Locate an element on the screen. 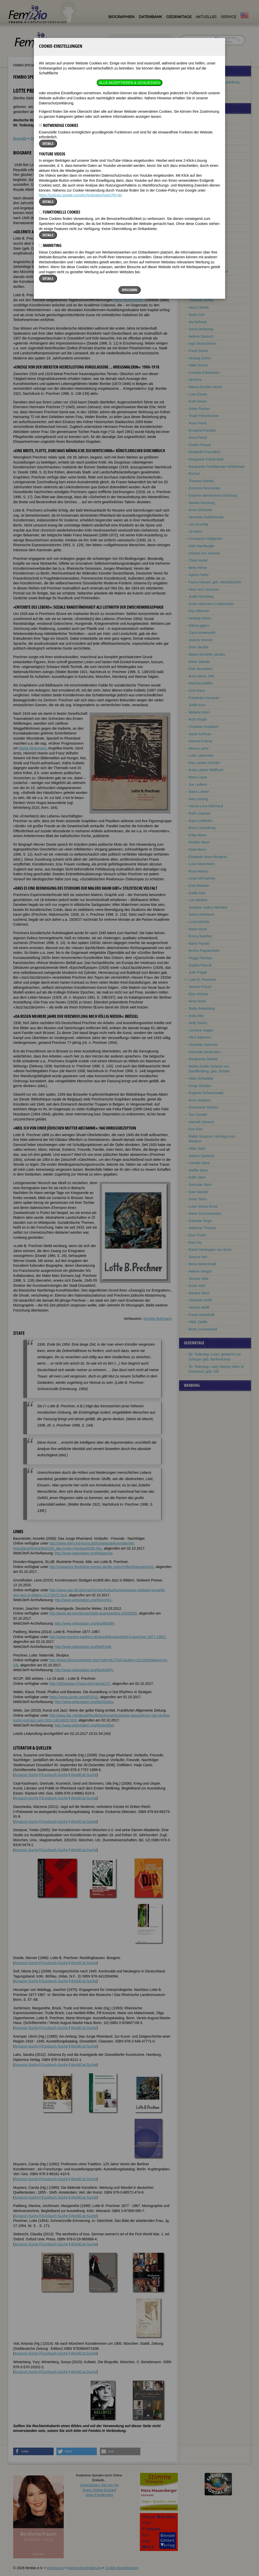  Sarah Kofman is located at coordinates (199, 734).